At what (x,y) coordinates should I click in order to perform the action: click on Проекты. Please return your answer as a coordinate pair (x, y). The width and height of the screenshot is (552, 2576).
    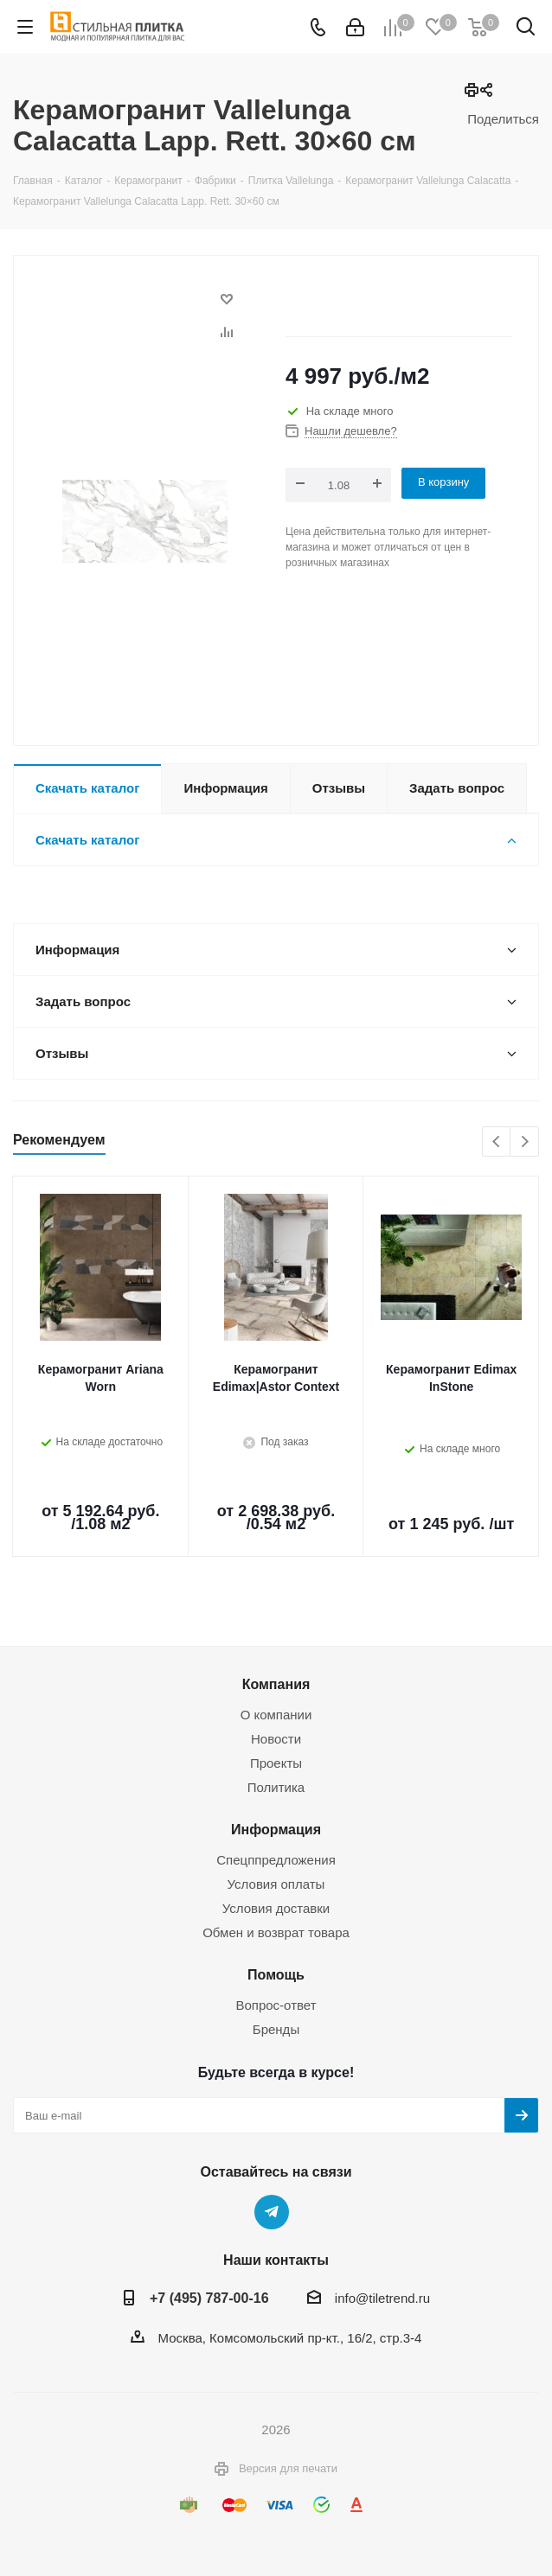
    Looking at the image, I should click on (276, 1763).